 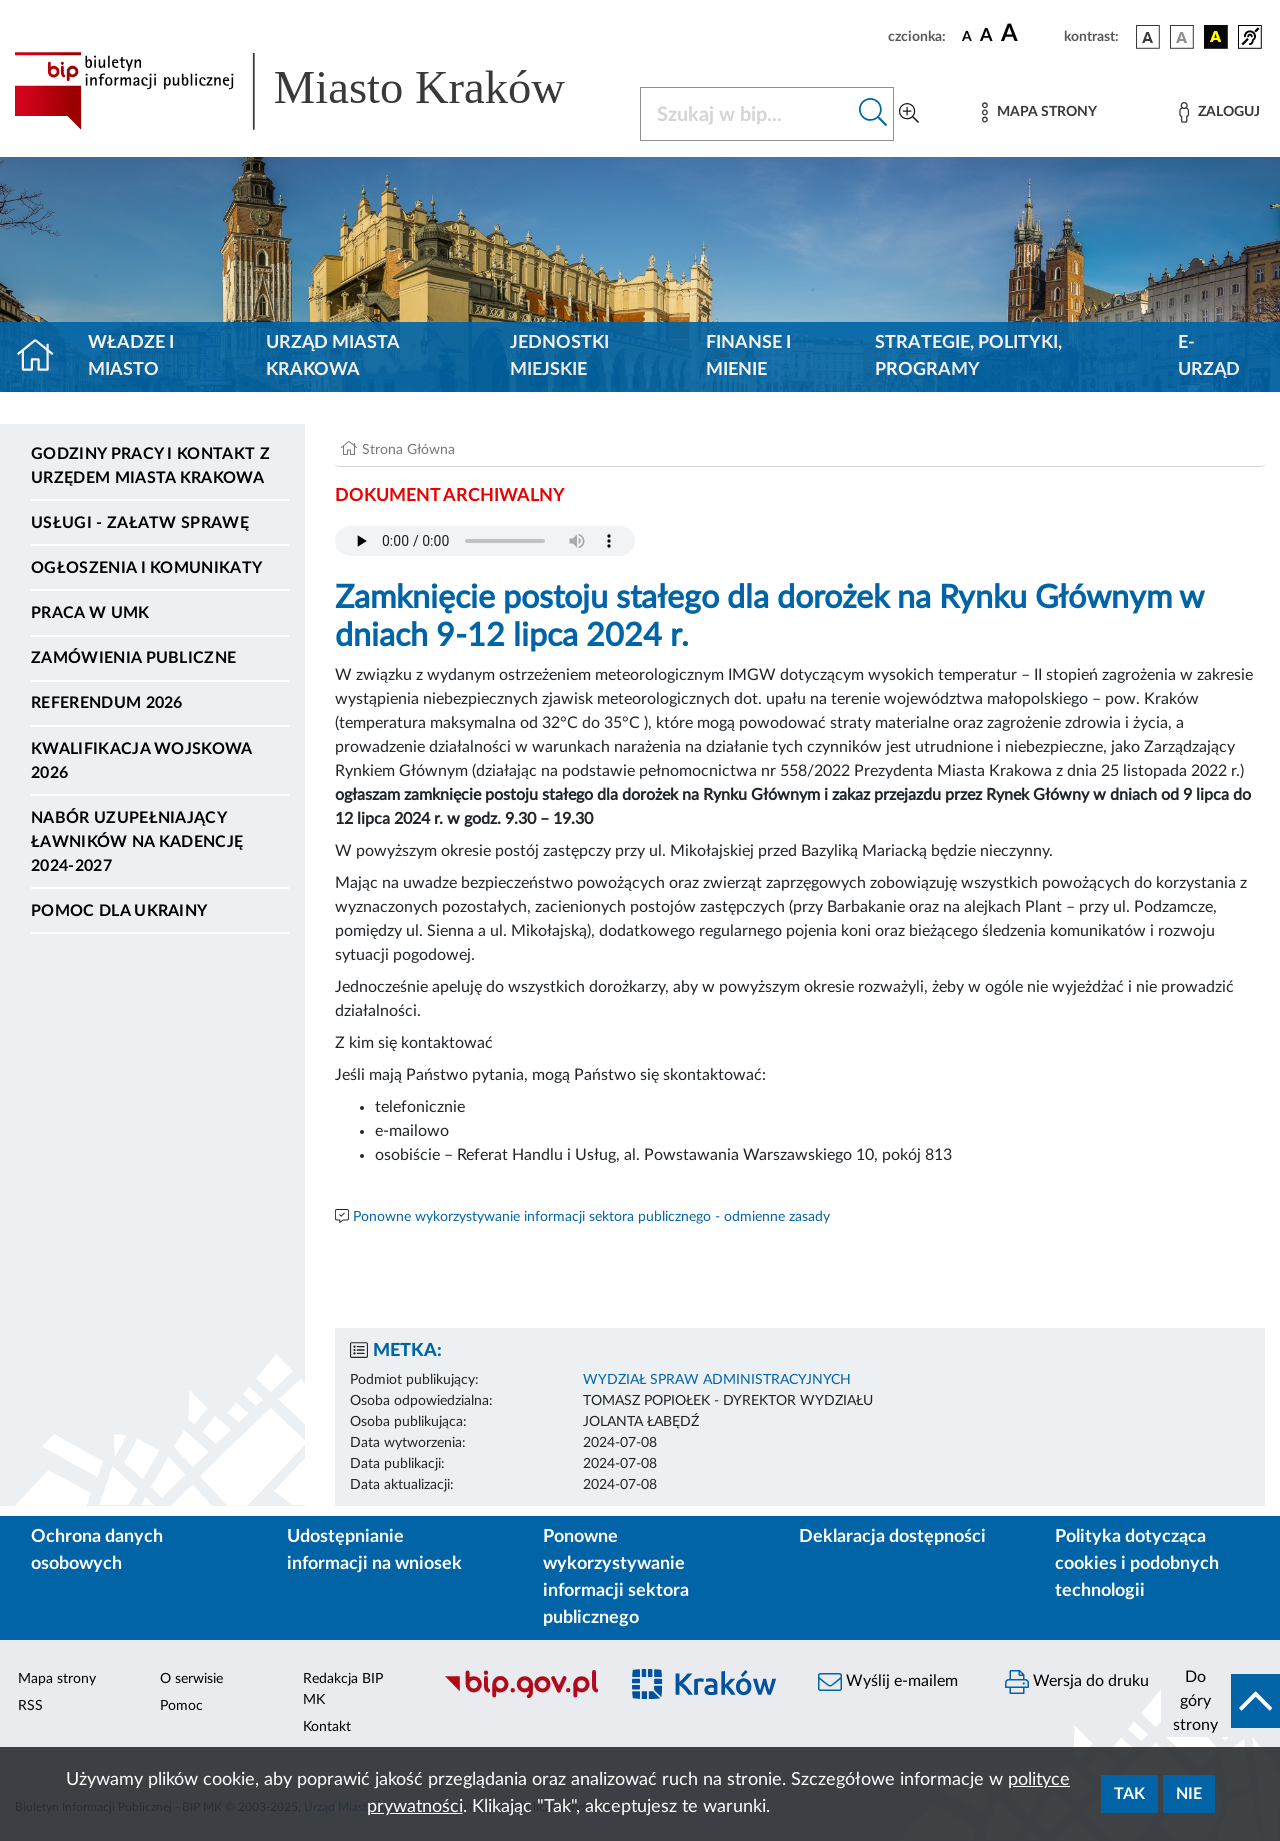 What do you see at coordinates (43, 357) in the screenshot?
I see `[Strona główna]` at bounding box center [43, 357].